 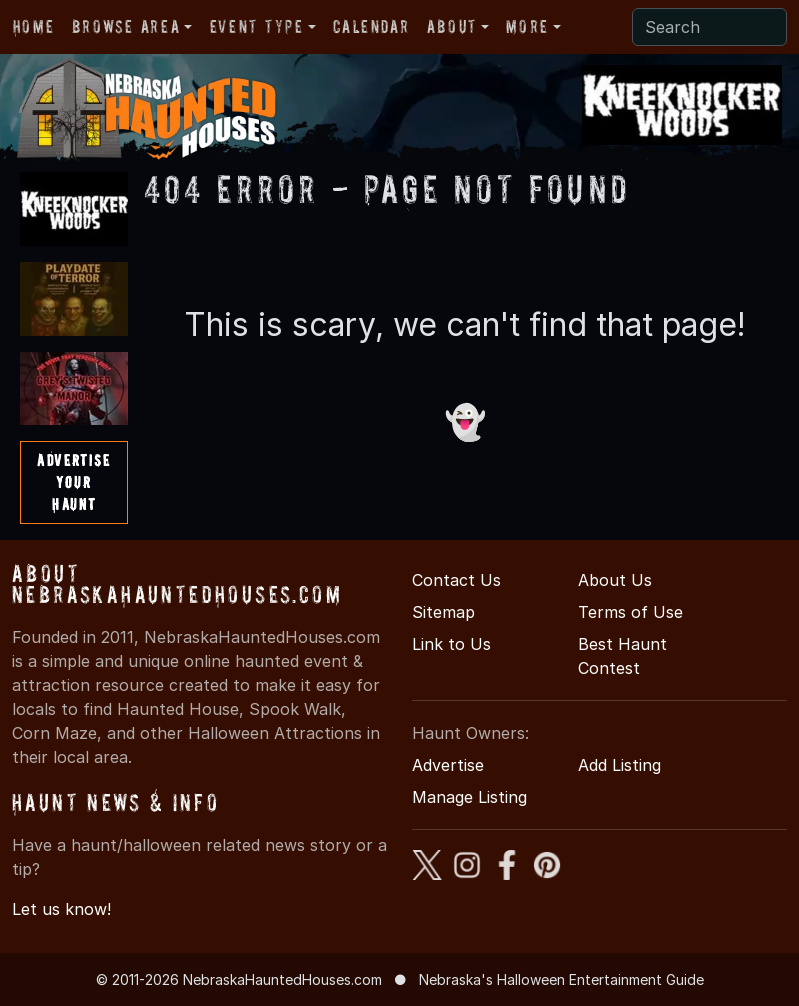 I want to click on Advertise, so click(x=448, y=765).